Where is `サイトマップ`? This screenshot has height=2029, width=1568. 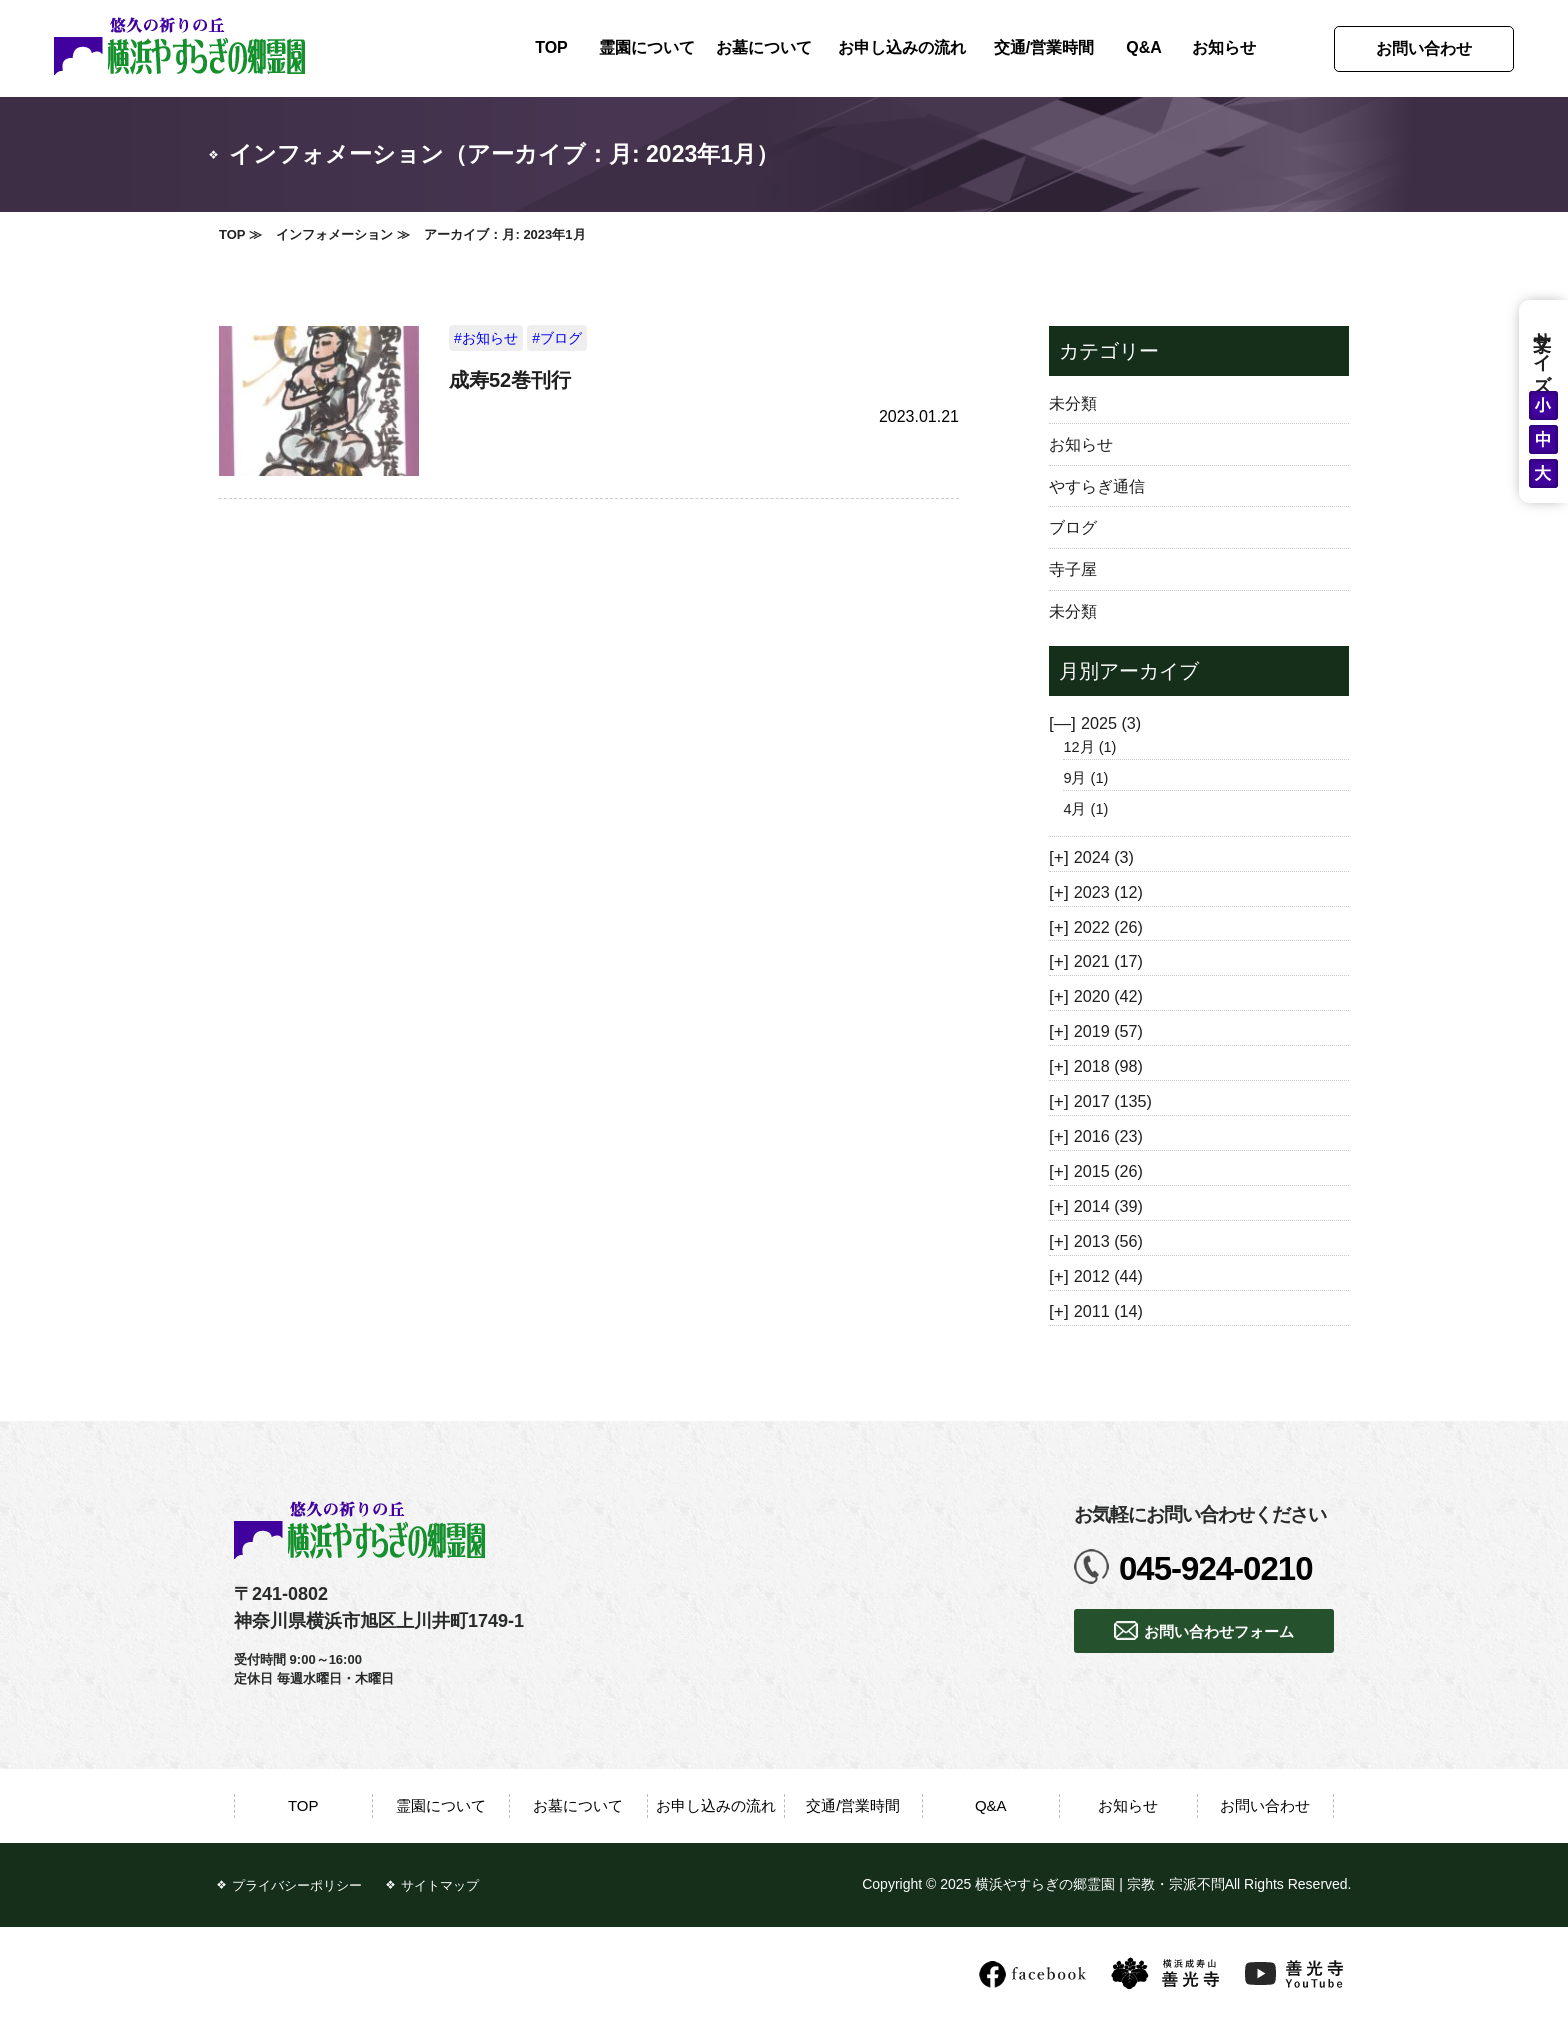 サイトマップ is located at coordinates (440, 1885).